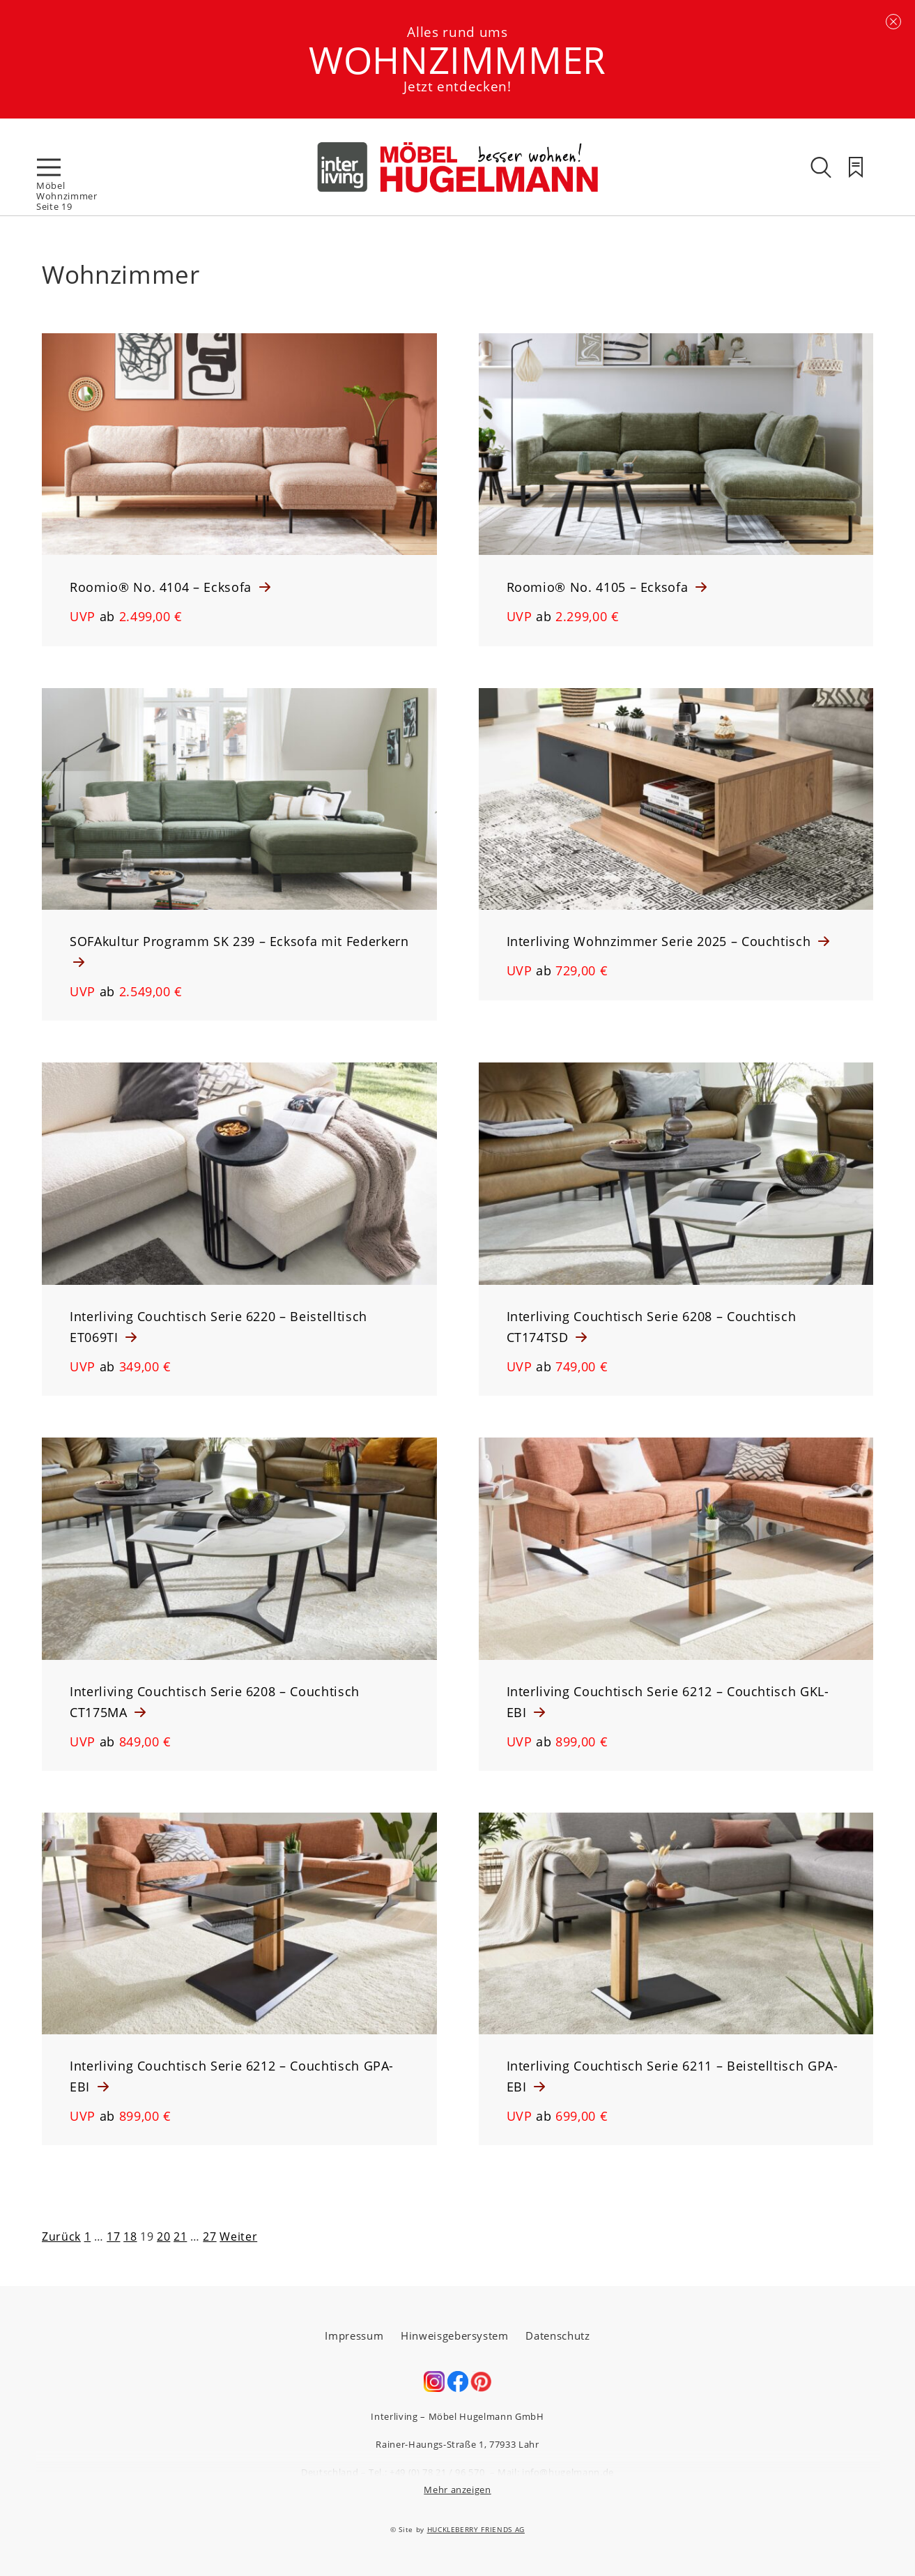 This screenshot has height=2576, width=915. Describe the element at coordinates (455, 2335) in the screenshot. I see `Hinweisgebersystem` at that location.